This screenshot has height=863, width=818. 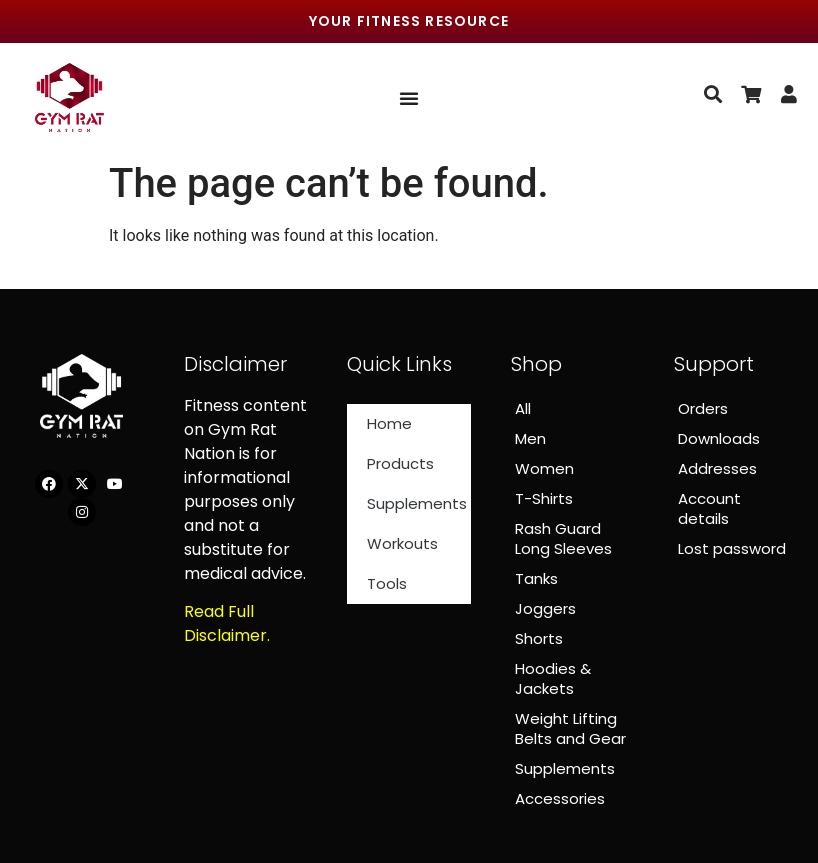 I want to click on [Menu Toggle], so click(x=409, y=98).